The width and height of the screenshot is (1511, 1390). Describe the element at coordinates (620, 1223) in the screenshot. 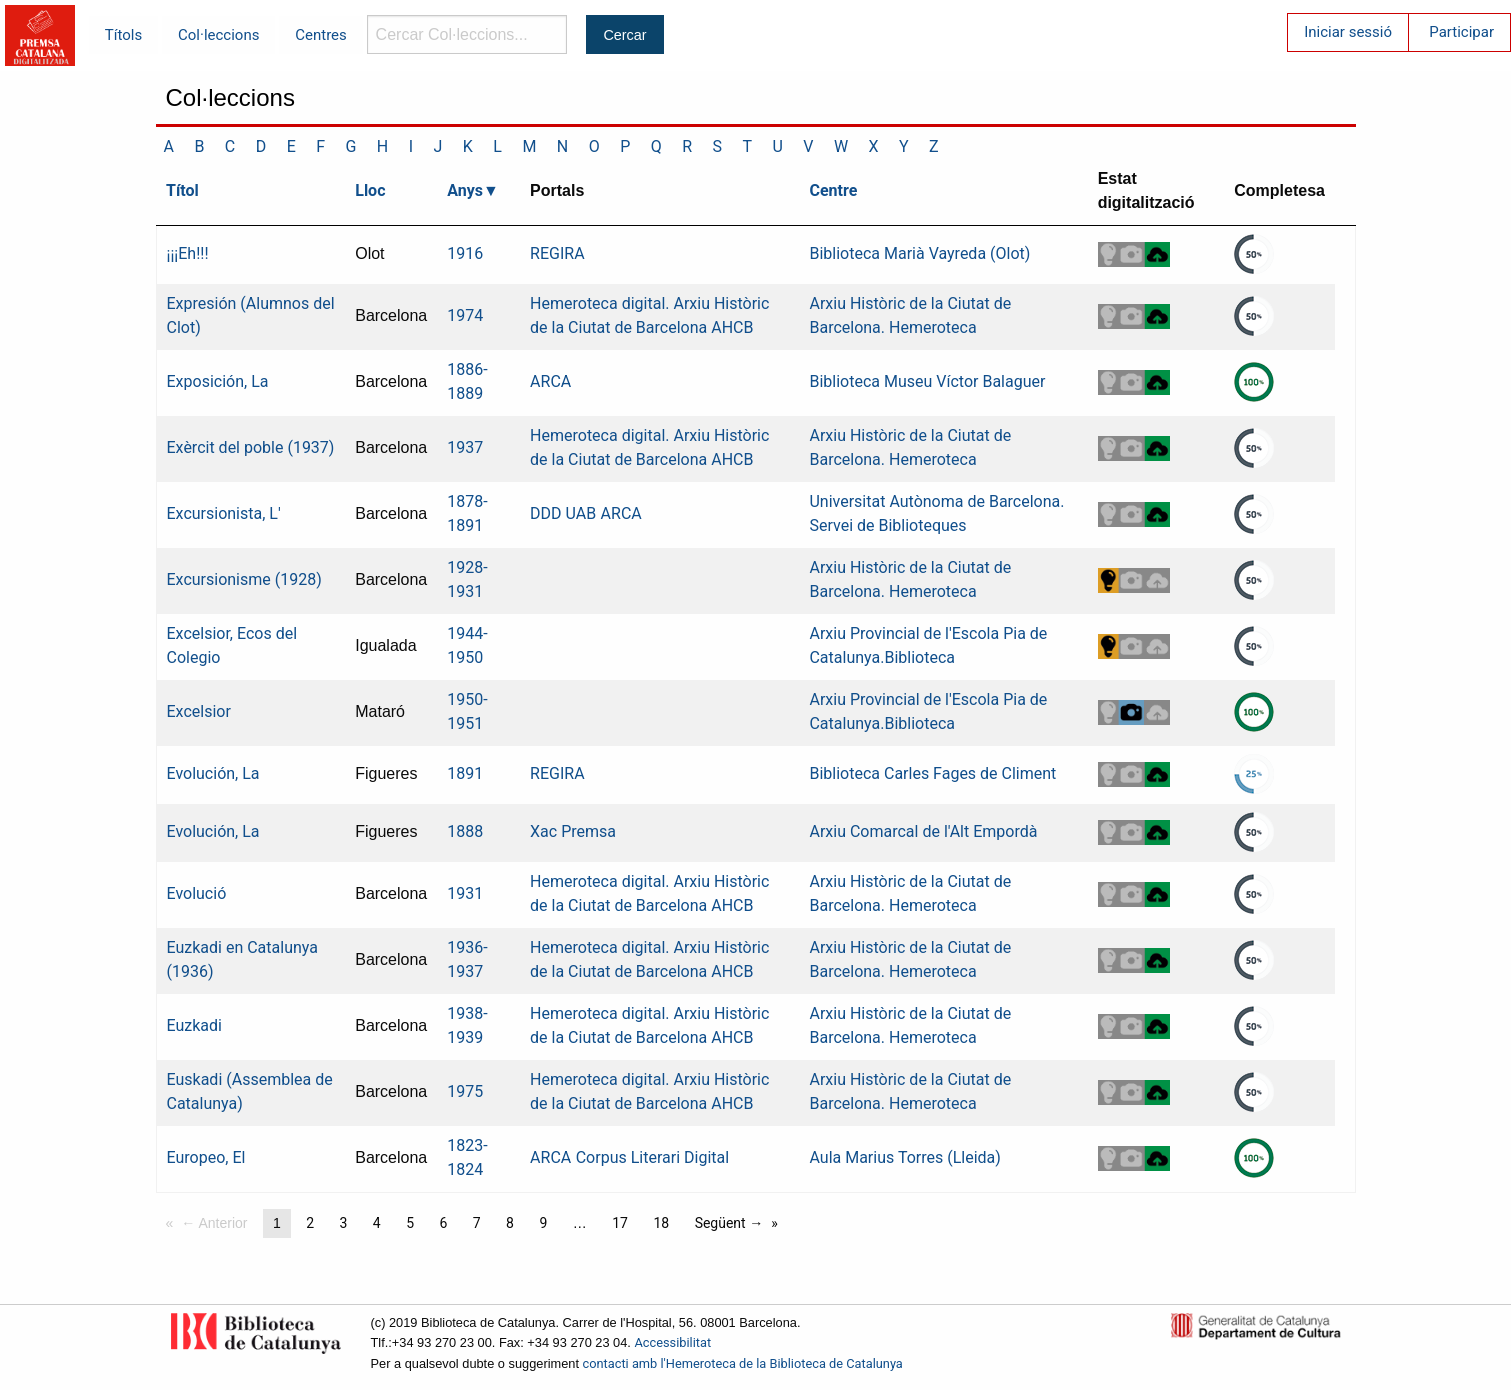

I see `17` at that location.